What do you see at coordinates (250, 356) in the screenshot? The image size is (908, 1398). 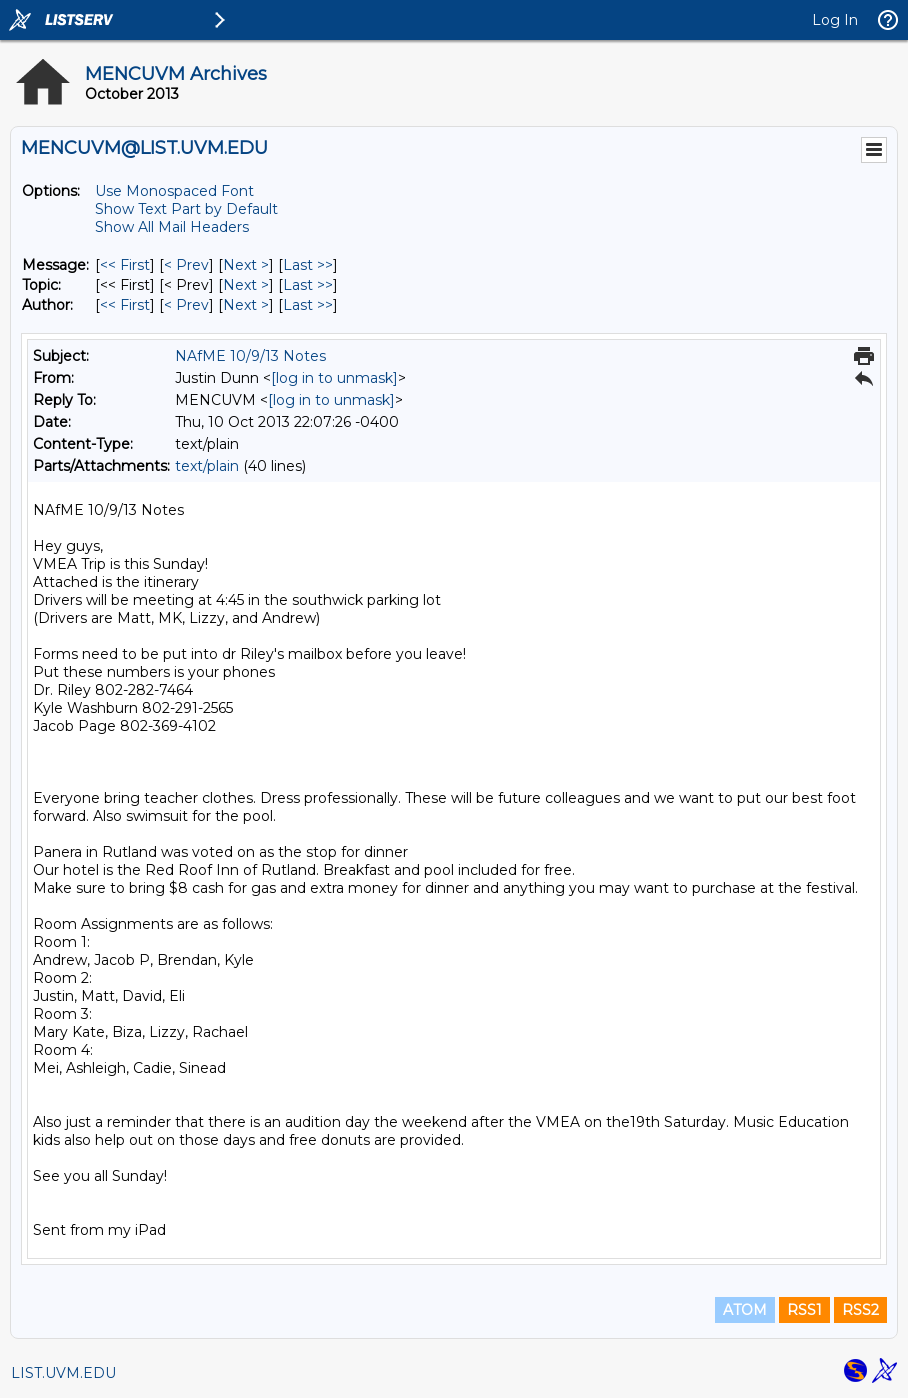 I see `NAfME 10/9/13 Notes` at bounding box center [250, 356].